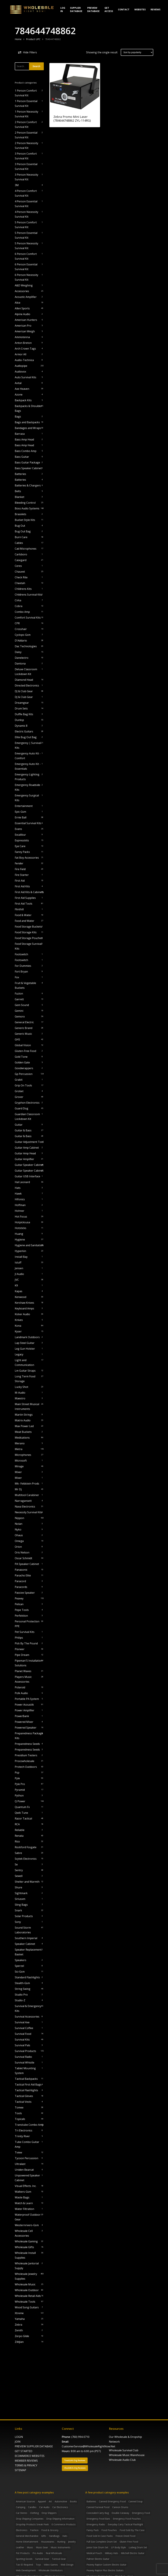  Describe the element at coordinates (28, 946) in the screenshot. I see `Food Storage Survival Kits` at that location.